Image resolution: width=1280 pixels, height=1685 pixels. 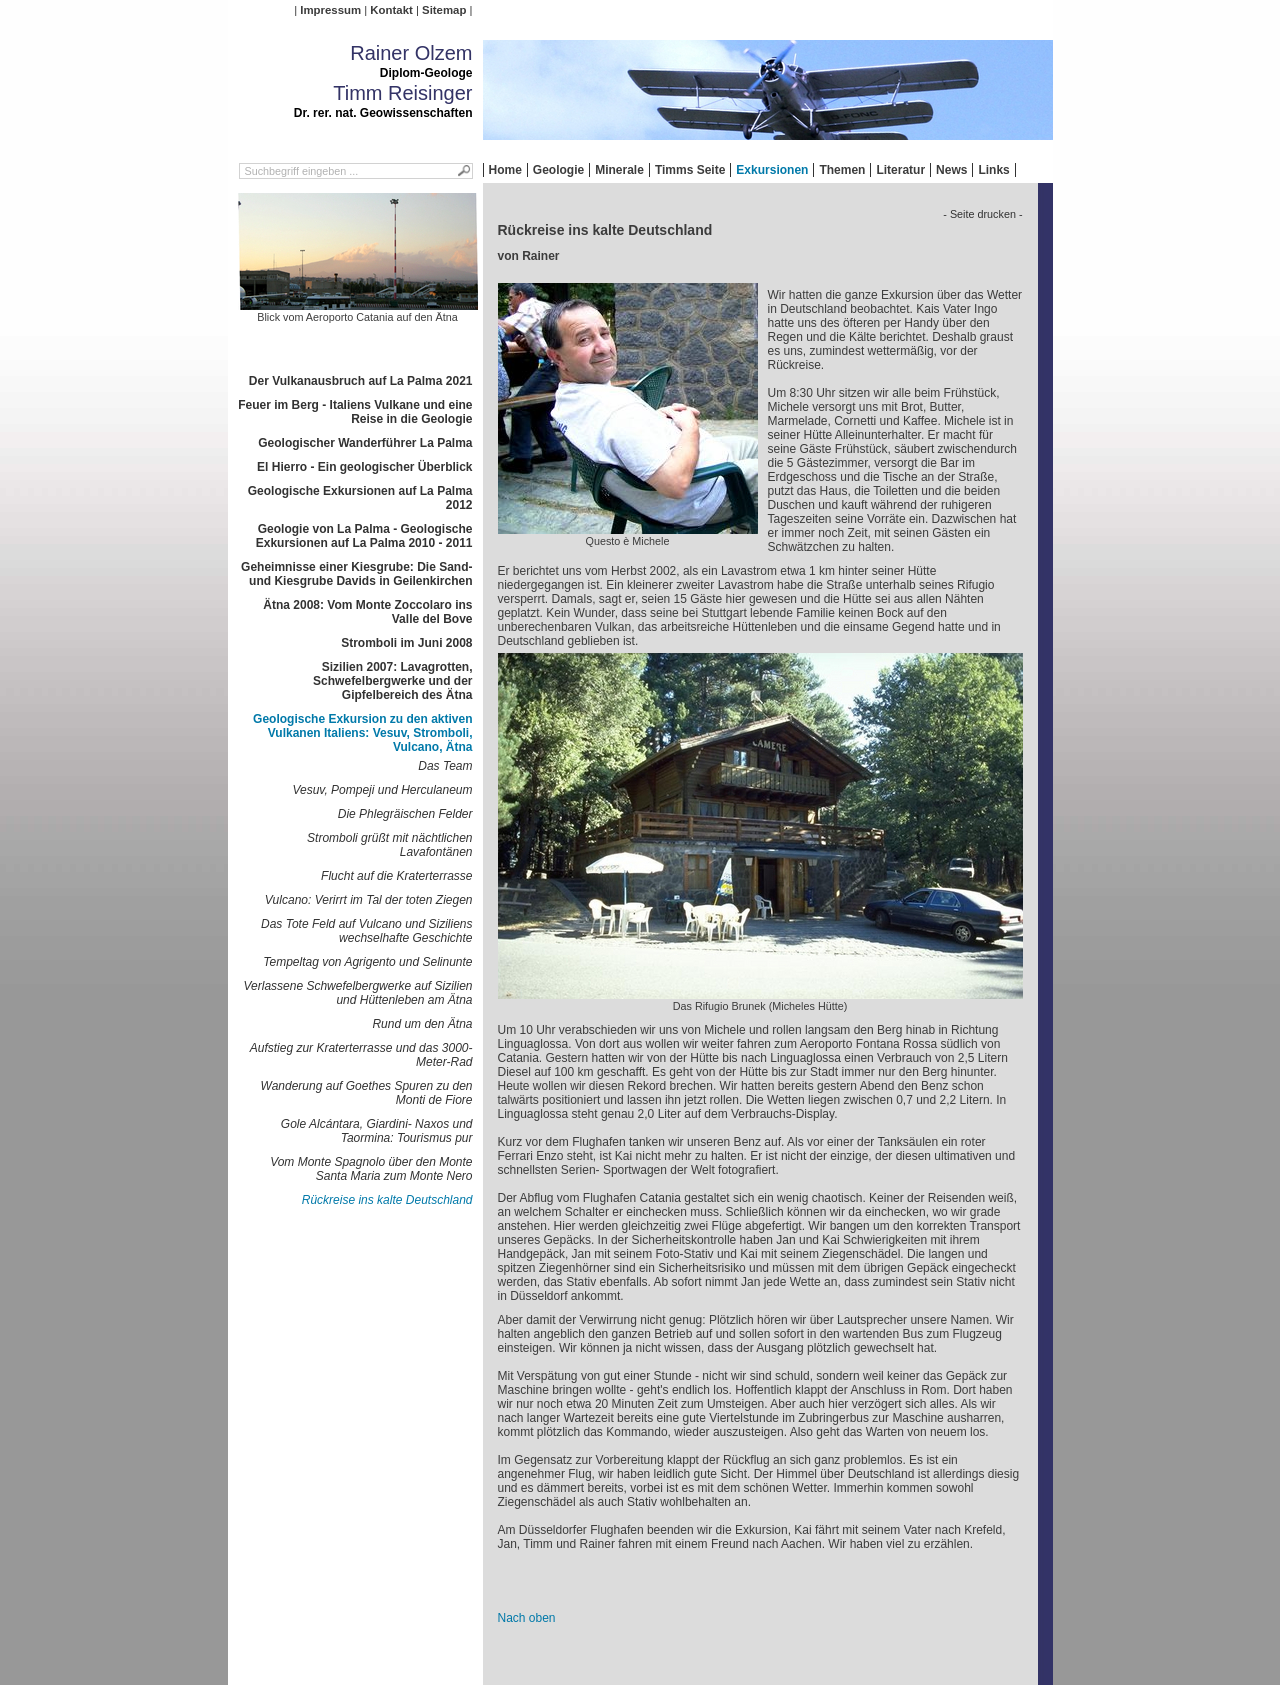 I want to click on - Seite drucken -, so click(x=982, y=214).